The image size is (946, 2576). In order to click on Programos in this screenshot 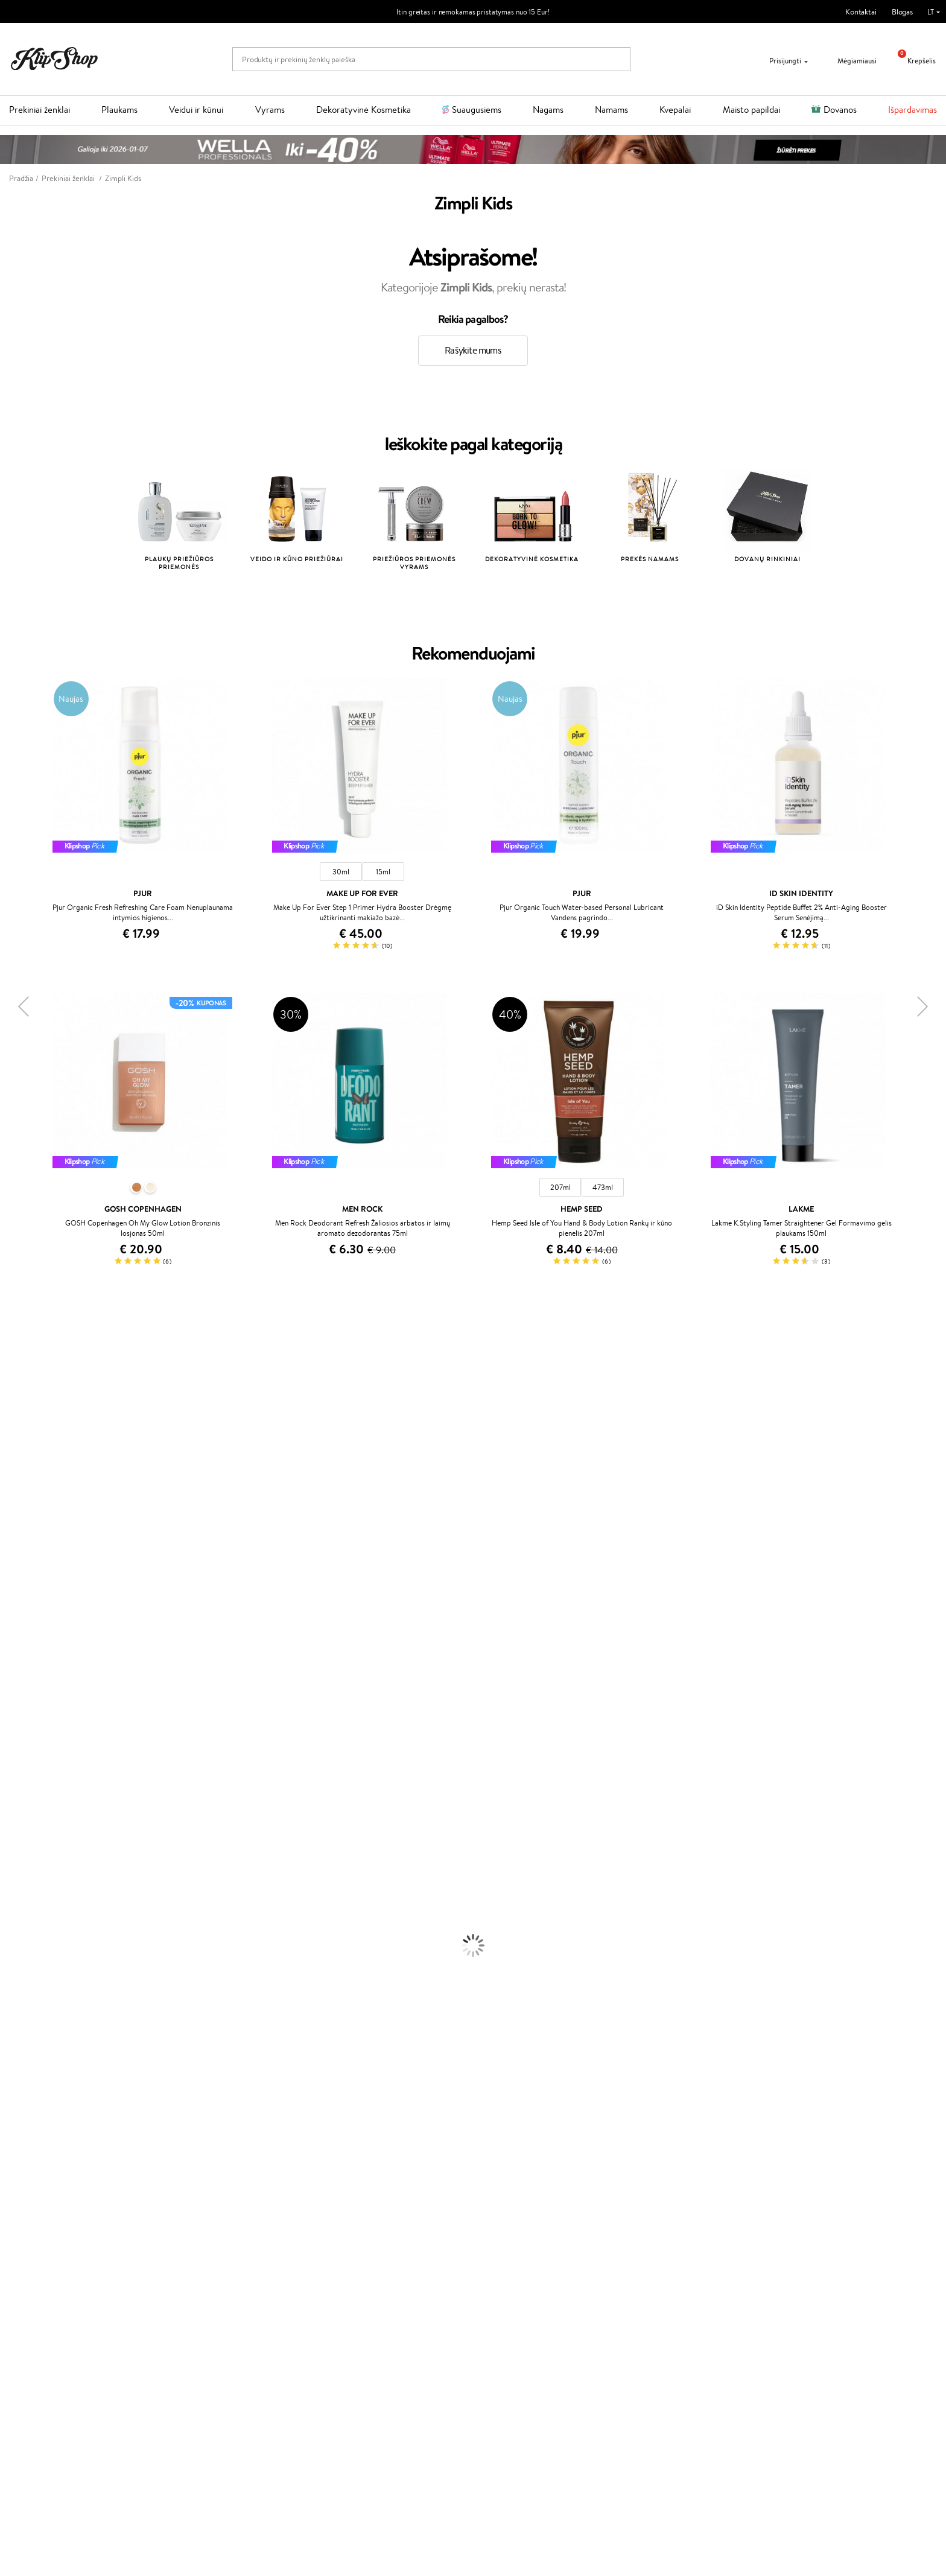, I will do `click(349, 2234)`.